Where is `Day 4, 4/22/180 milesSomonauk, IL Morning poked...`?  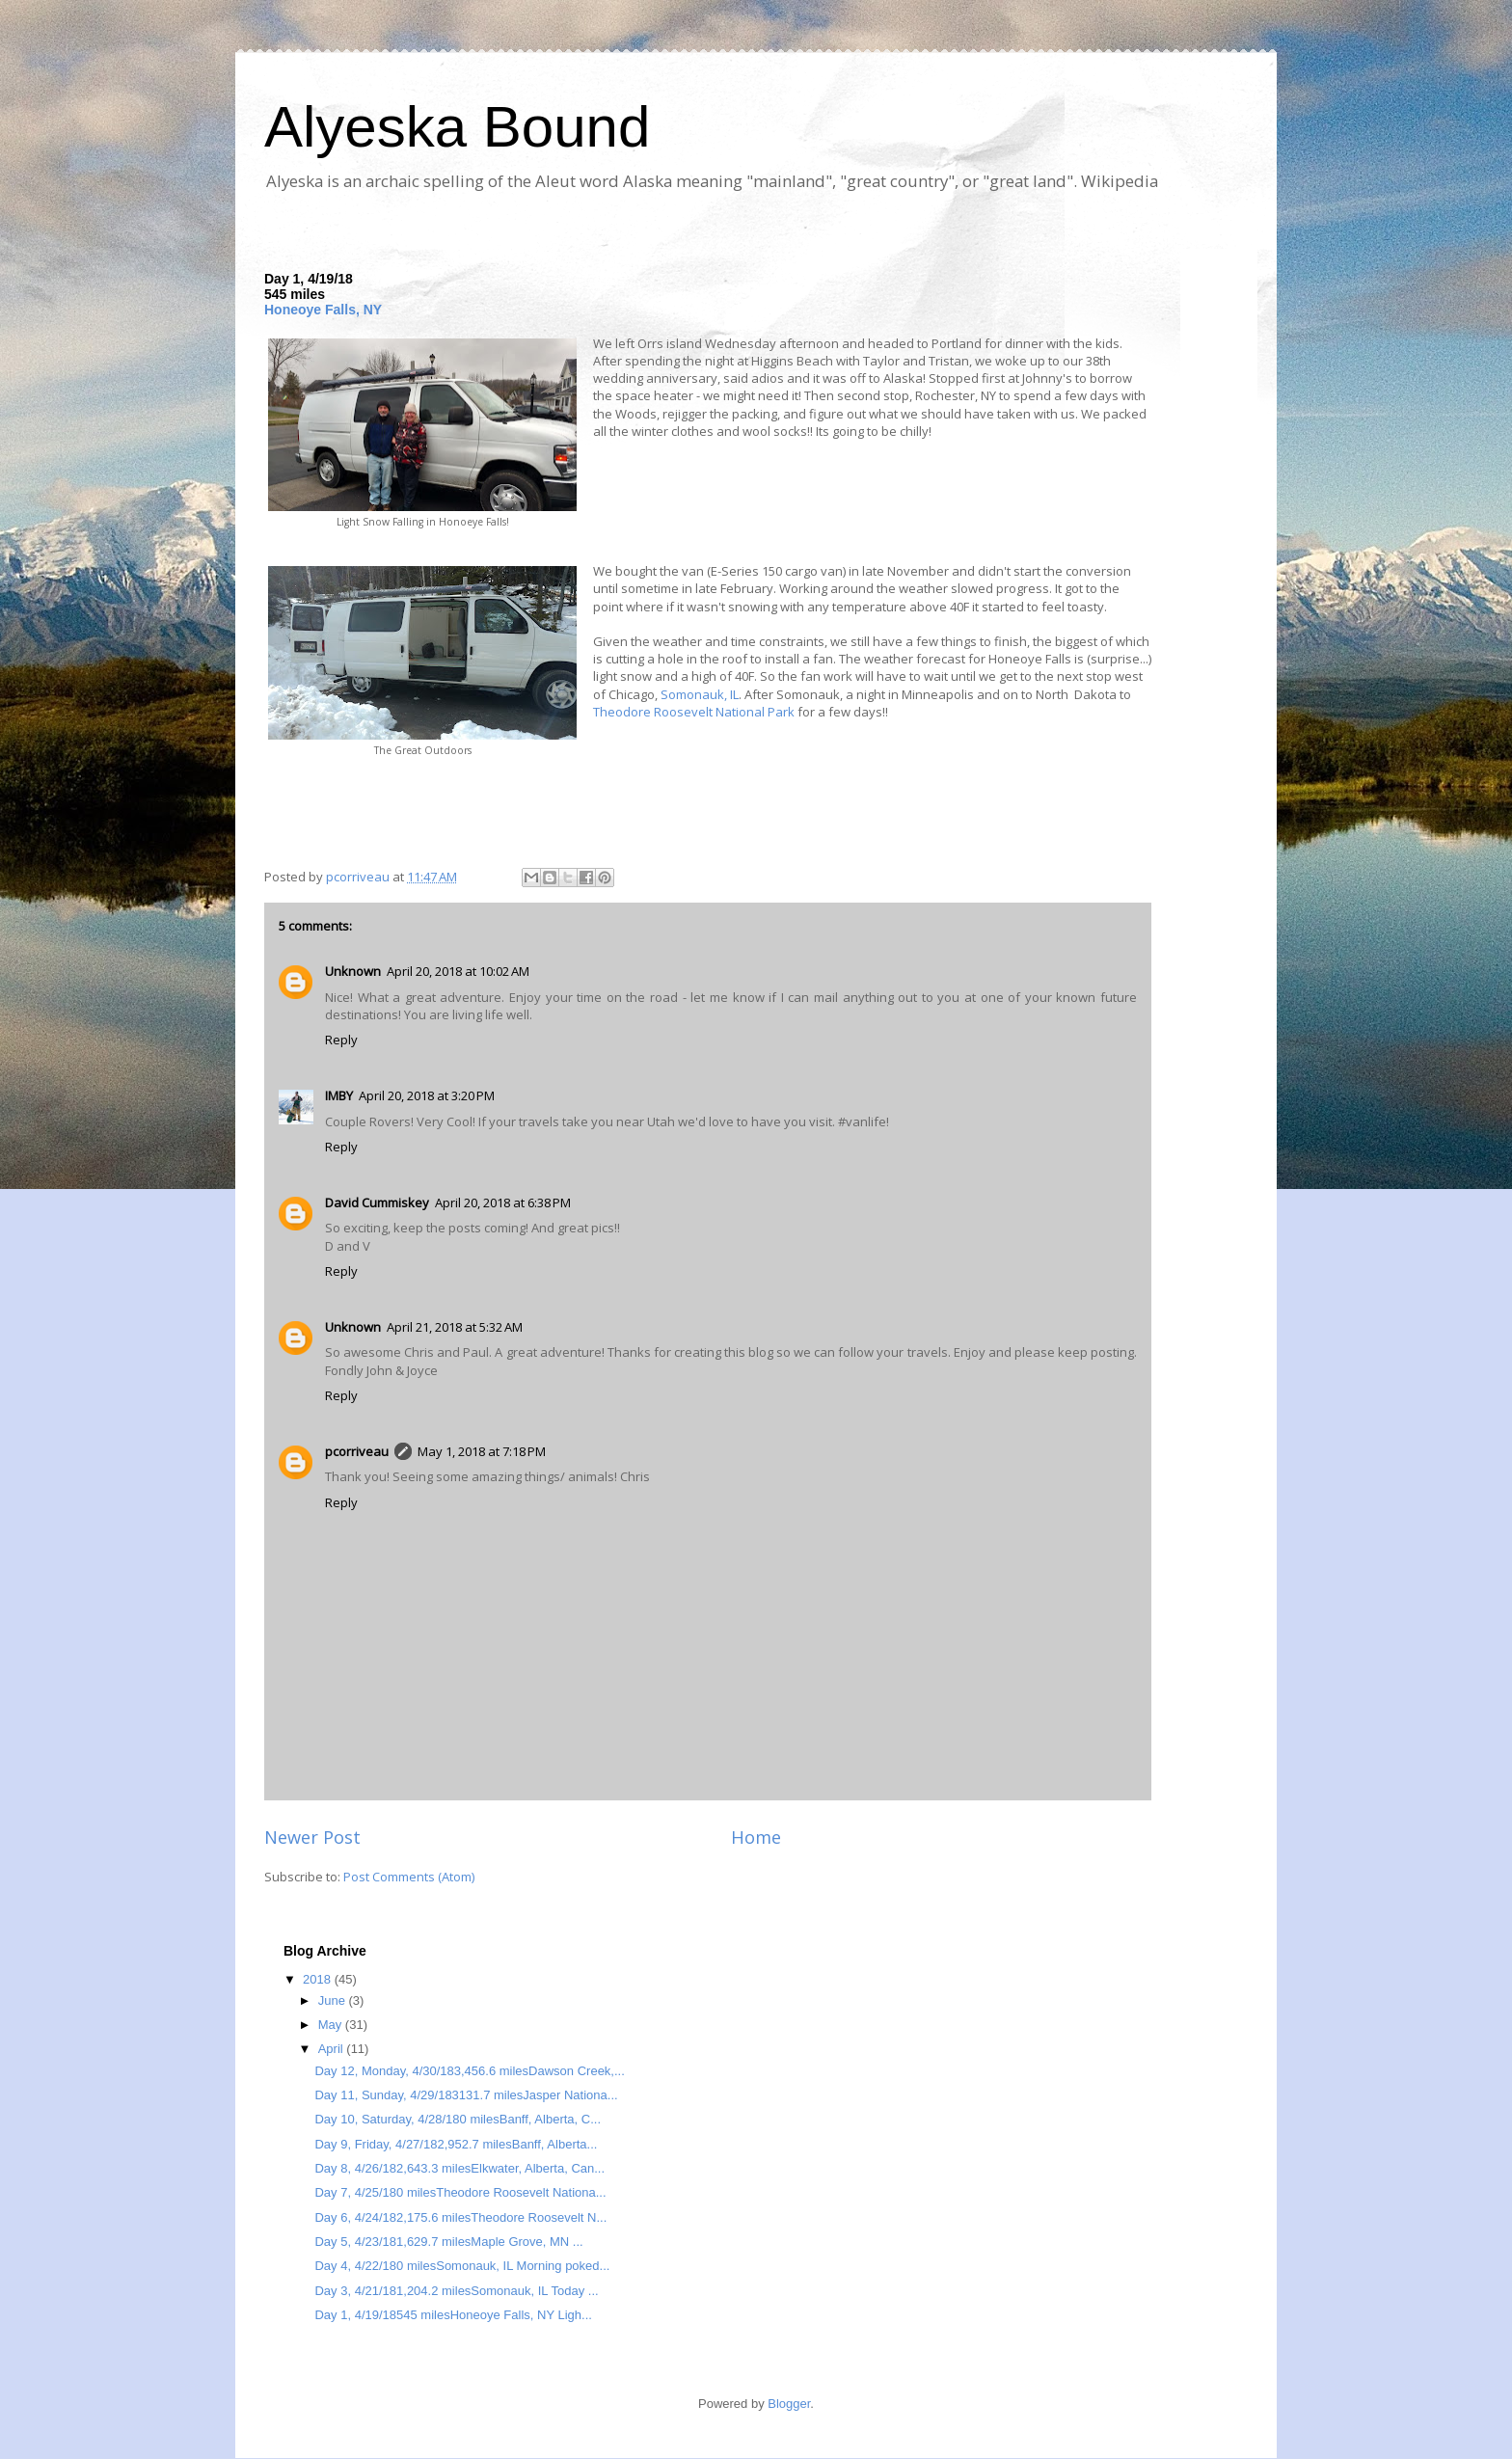
Day 4, 4/22/180 milesSomonauk, IL Morning poked... is located at coordinates (461, 2265).